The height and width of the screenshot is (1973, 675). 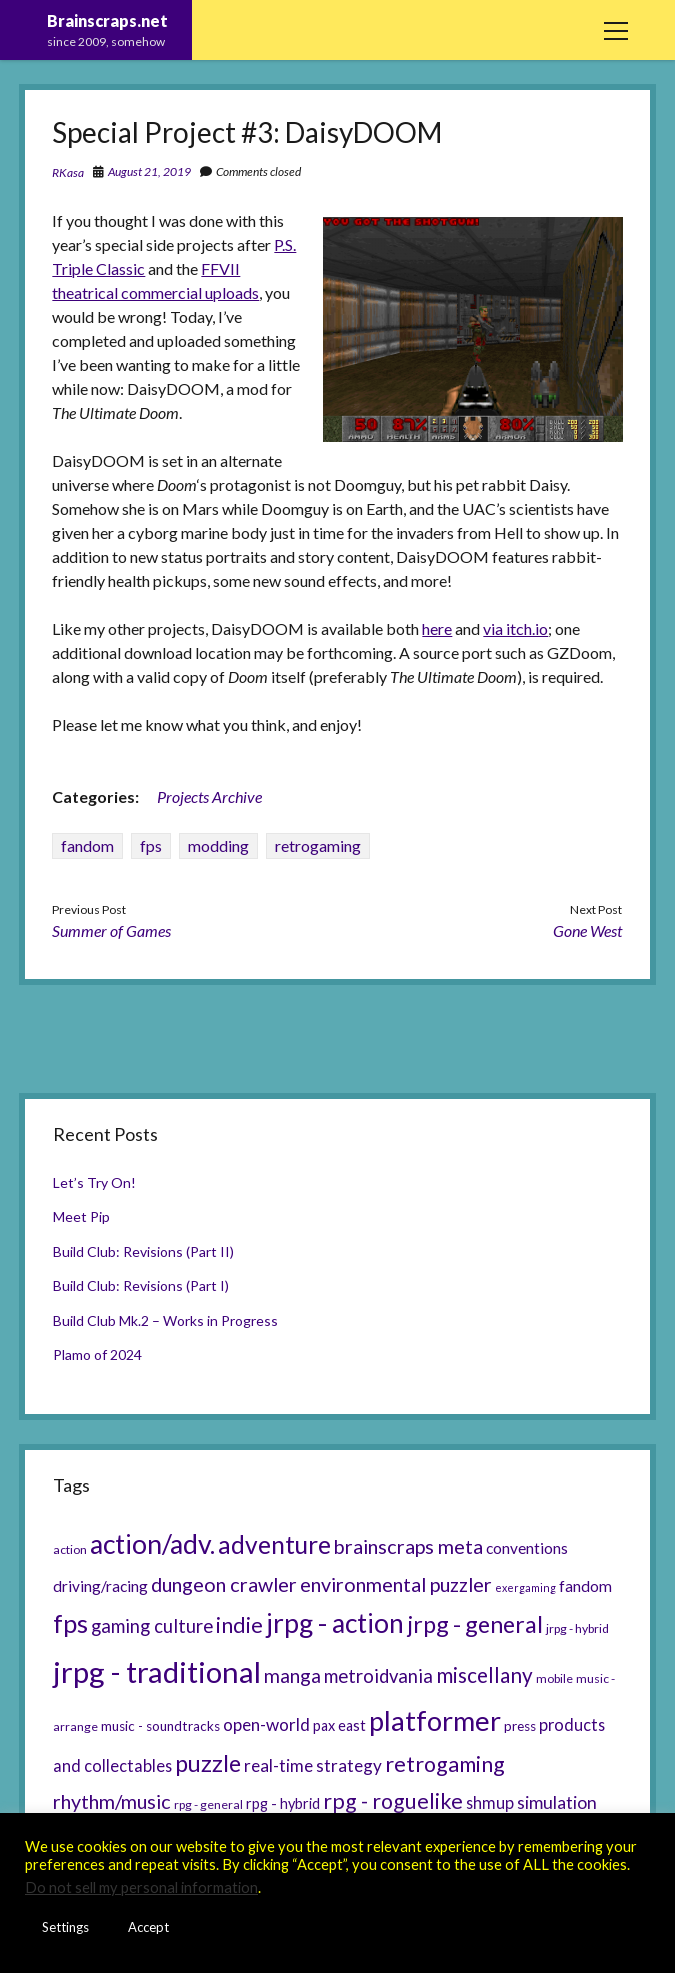 What do you see at coordinates (490, 1802) in the screenshot?
I see `shmup [shmup (9 items)]` at bounding box center [490, 1802].